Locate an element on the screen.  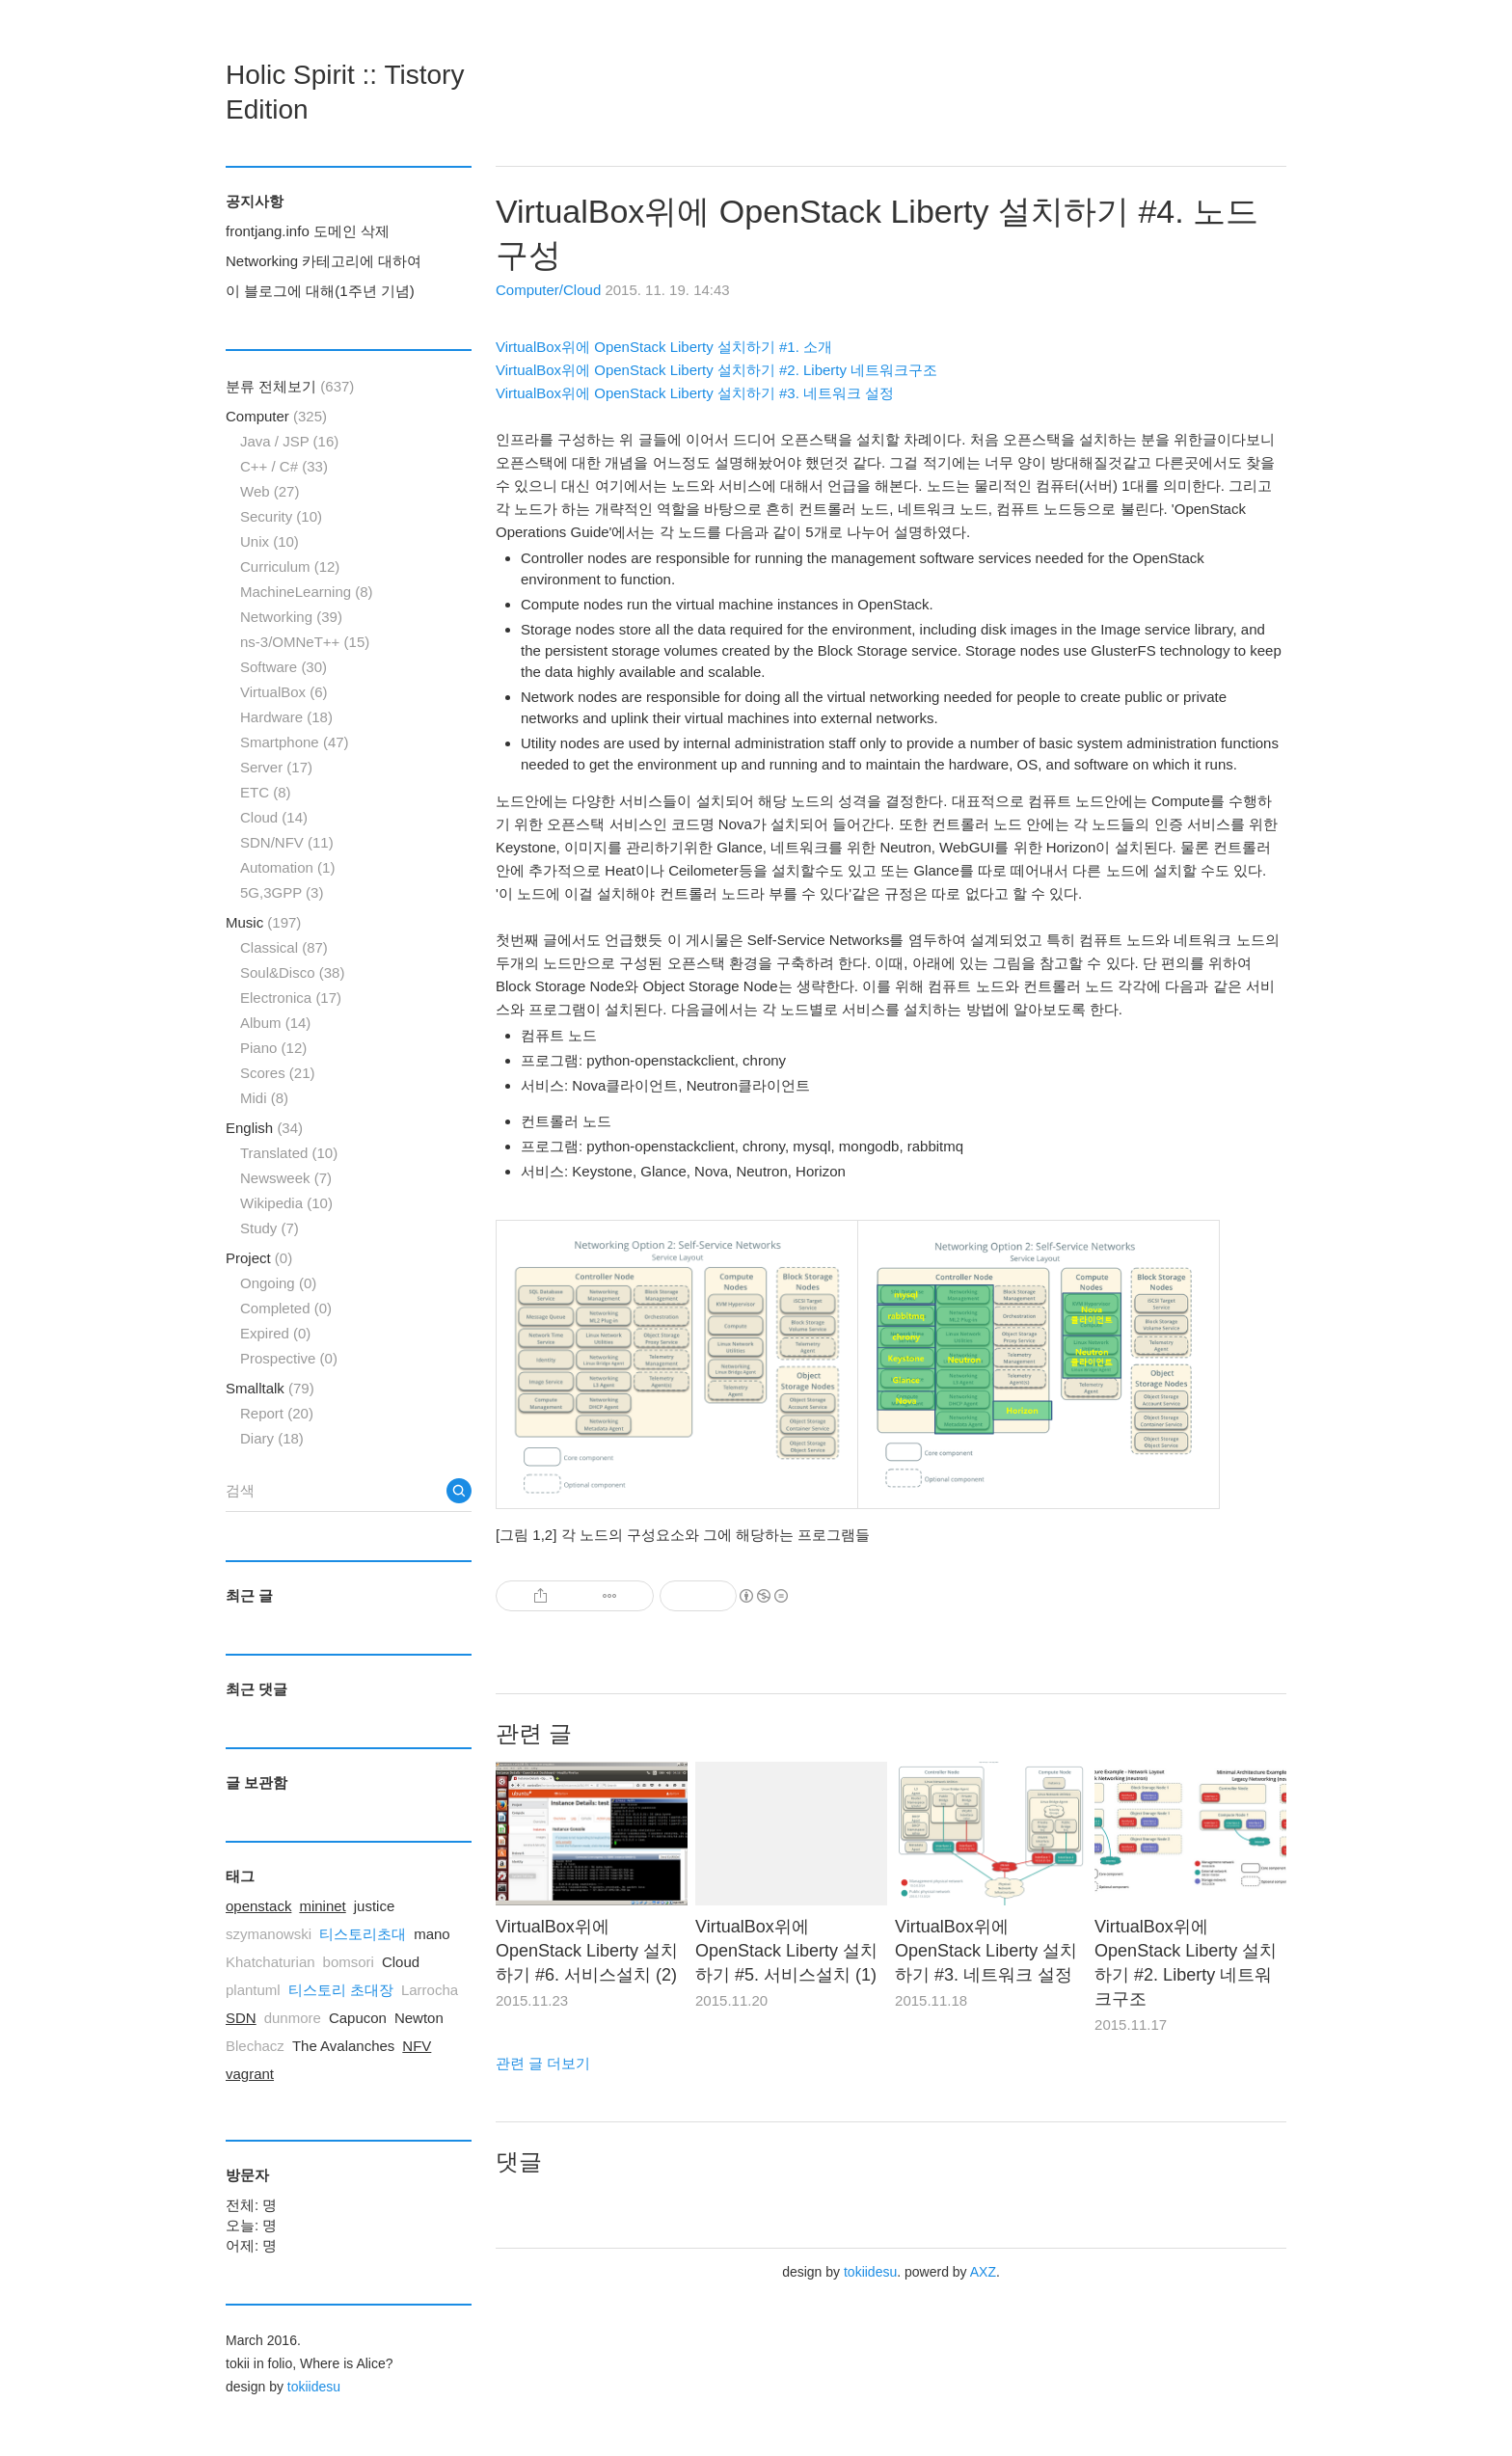
C++ / C# is located at coordinates (284, 466).